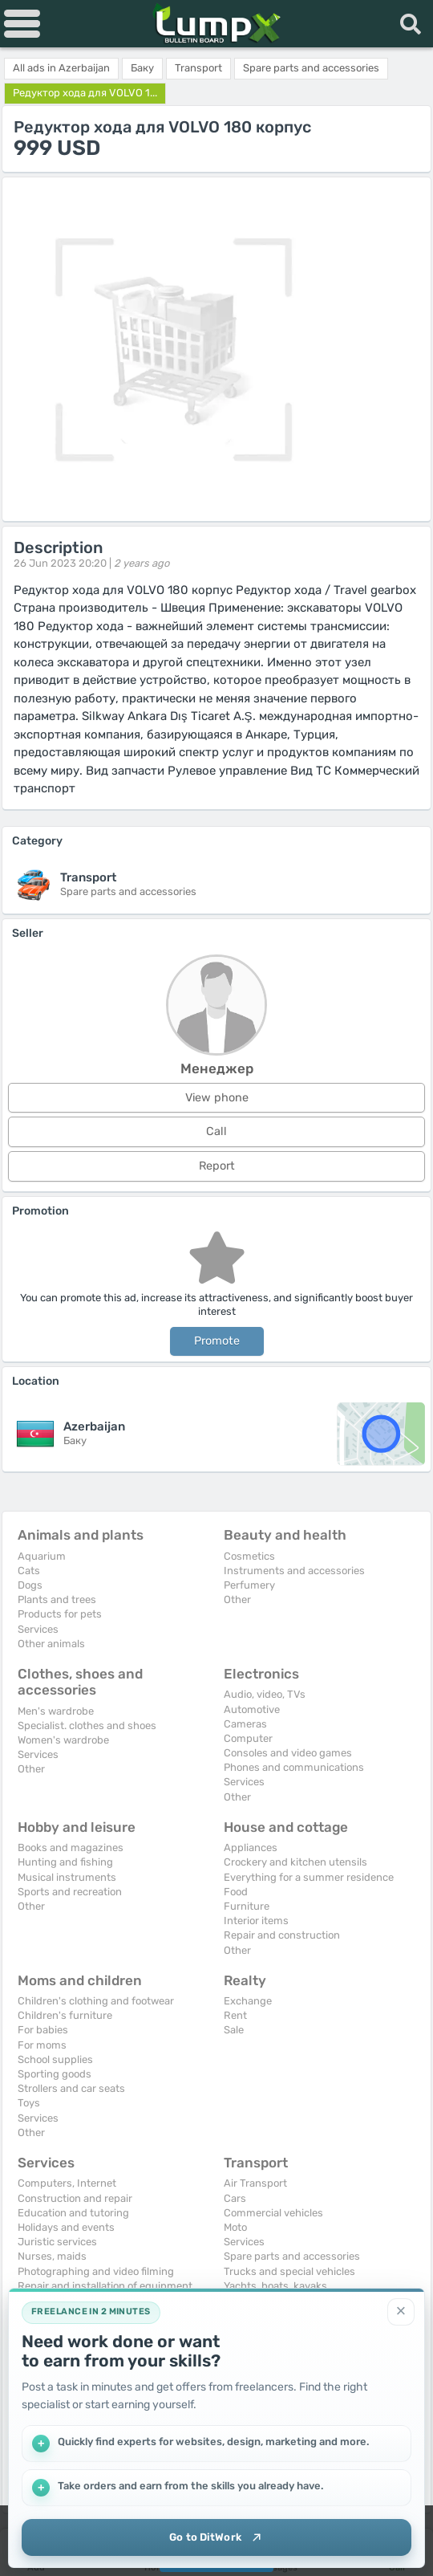 Image resolution: width=433 pixels, height=2576 pixels. Describe the element at coordinates (67, 1877) in the screenshot. I see `Musical instruments` at that location.